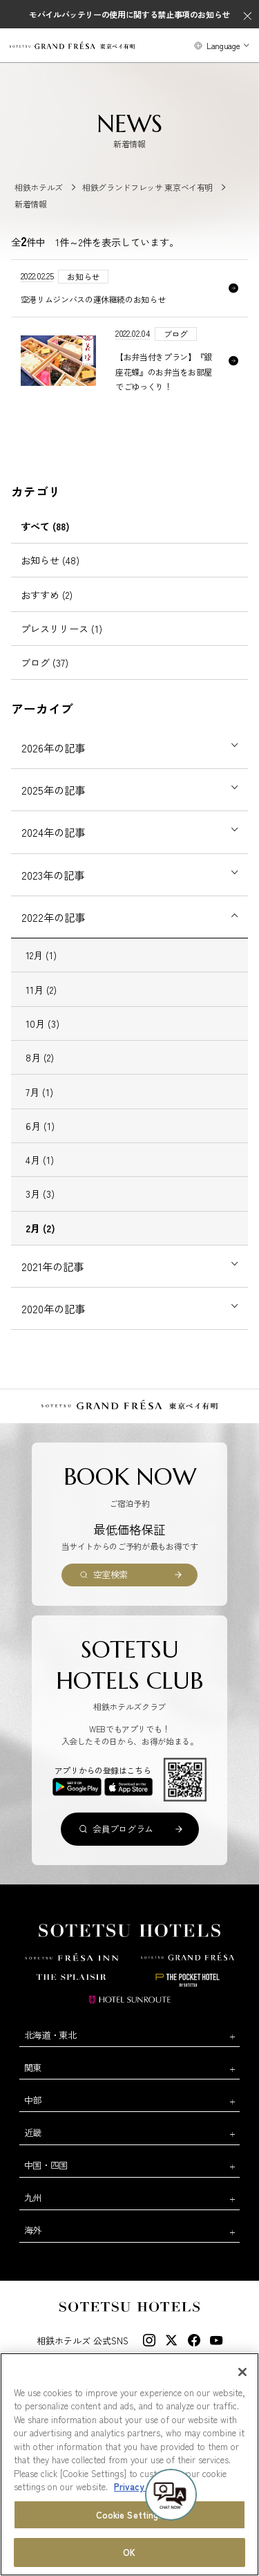  Describe the element at coordinates (143, 2487) in the screenshot. I see `Privacy Policy [More information about your privacy, opens in a new tab]` at that location.